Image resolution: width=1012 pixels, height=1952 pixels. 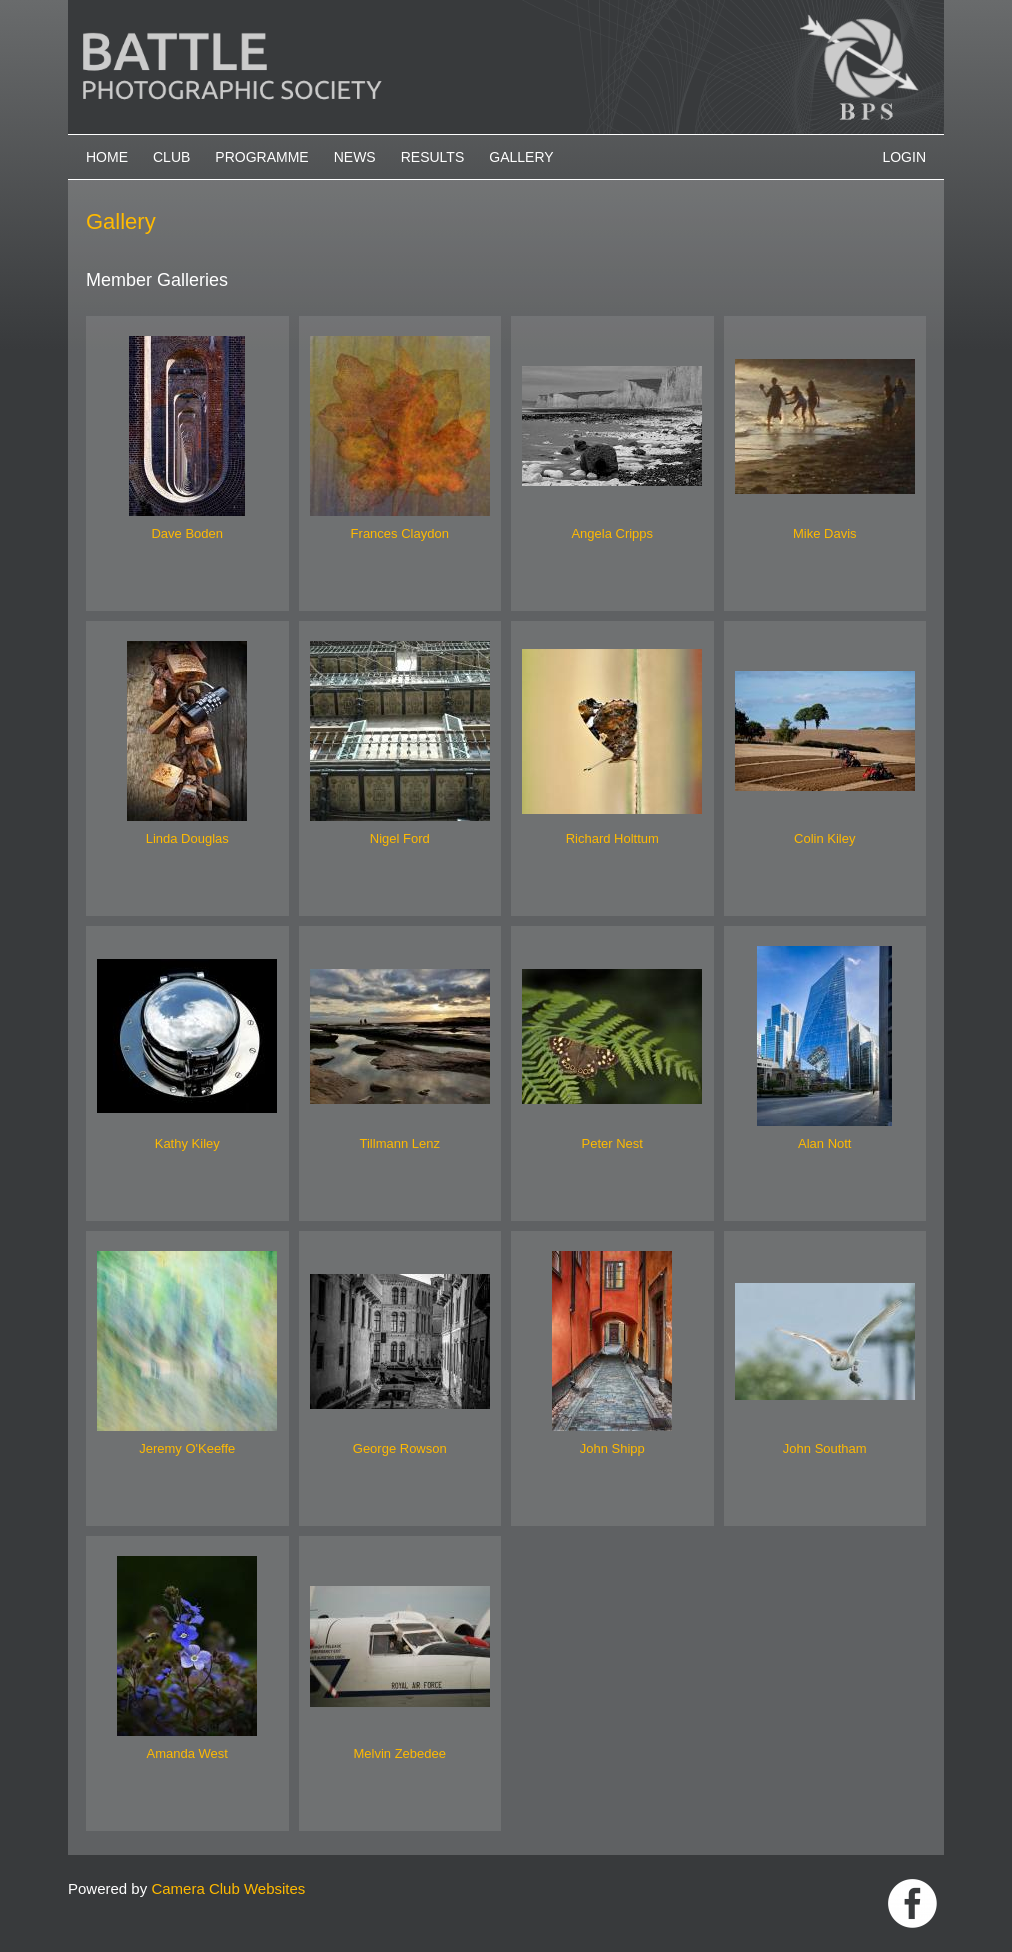 What do you see at coordinates (904, 157) in the screenshot?
I see `Login` at bounding box center [904, 157].